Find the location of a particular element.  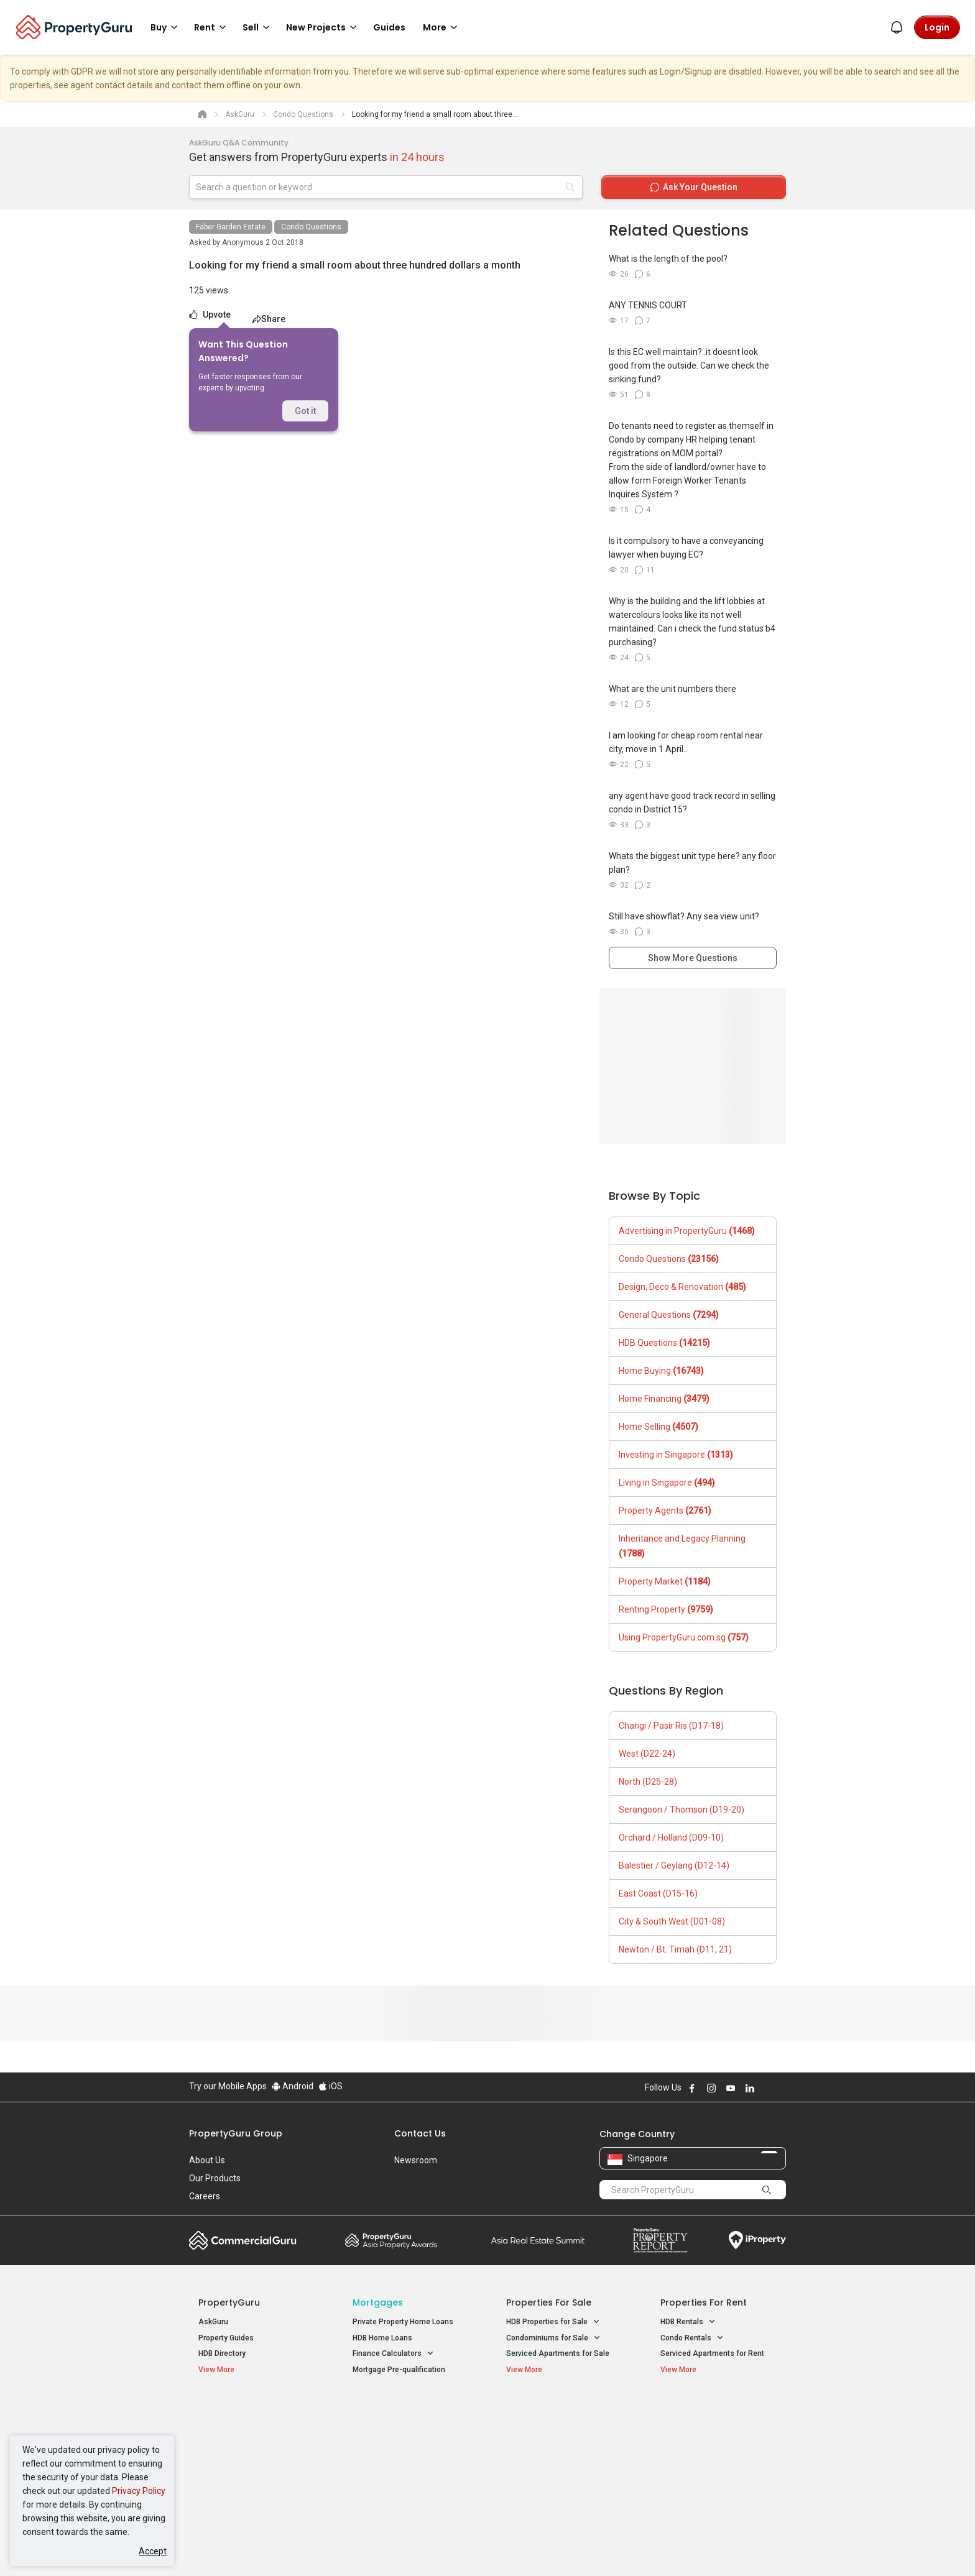

Design, Deco & Renovation is located at coordinates (682, 1287).